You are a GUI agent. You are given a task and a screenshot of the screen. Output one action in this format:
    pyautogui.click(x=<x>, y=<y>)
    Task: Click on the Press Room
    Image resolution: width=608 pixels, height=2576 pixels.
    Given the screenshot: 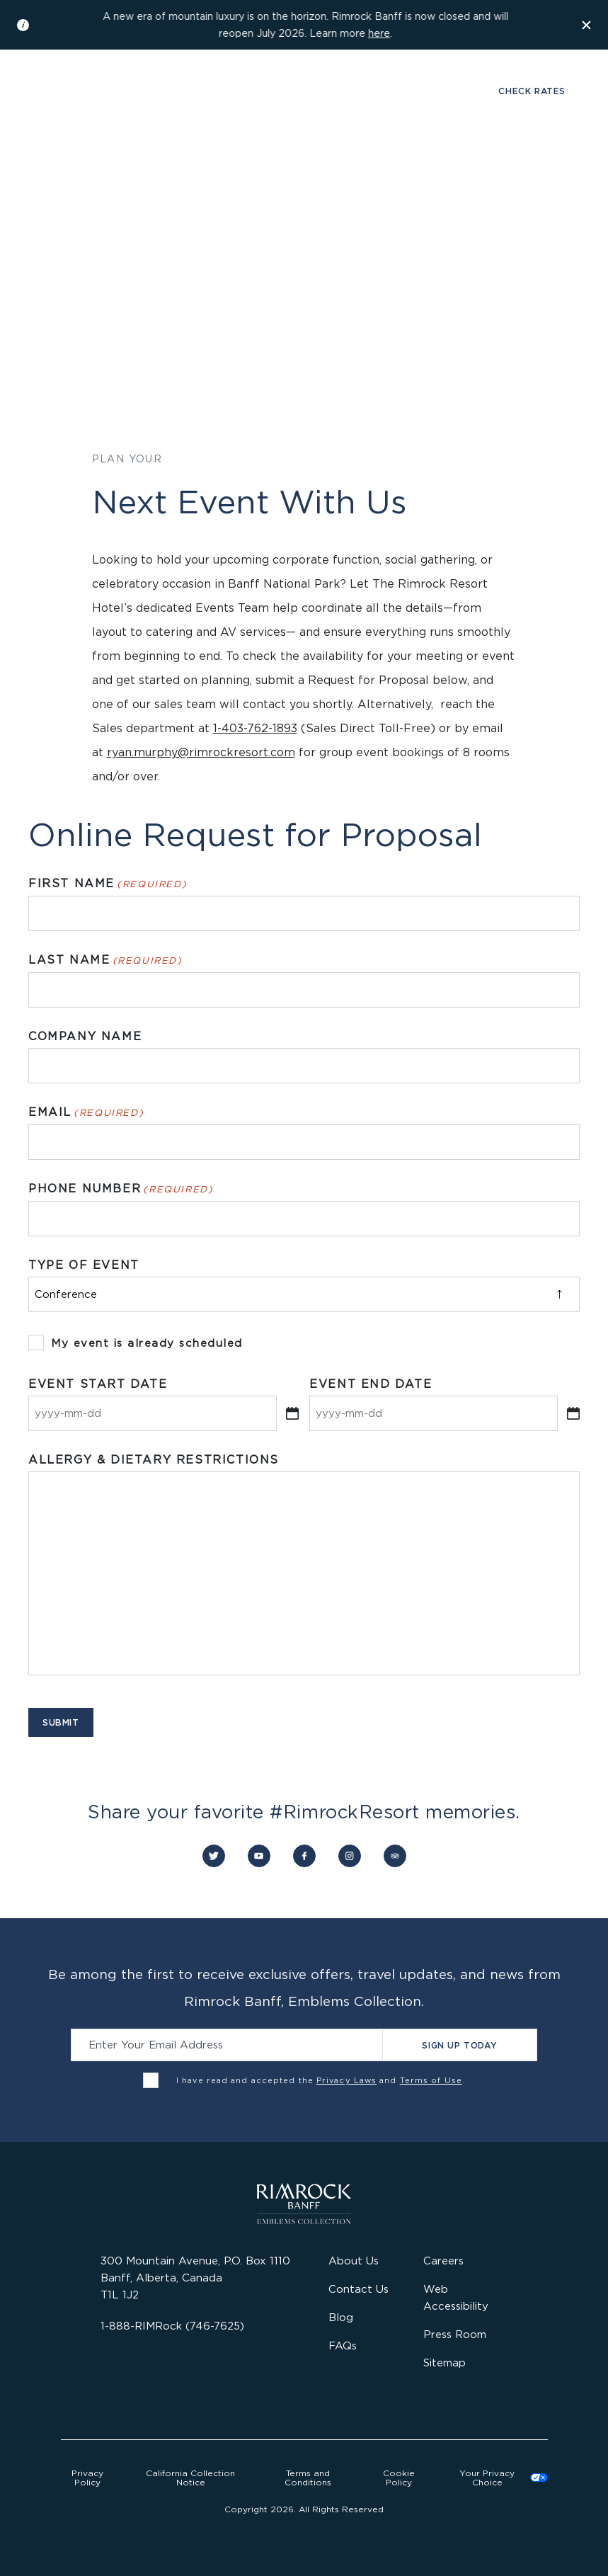 What is the action you would take?
    pyautogui.click(x=454, y=2334)
    